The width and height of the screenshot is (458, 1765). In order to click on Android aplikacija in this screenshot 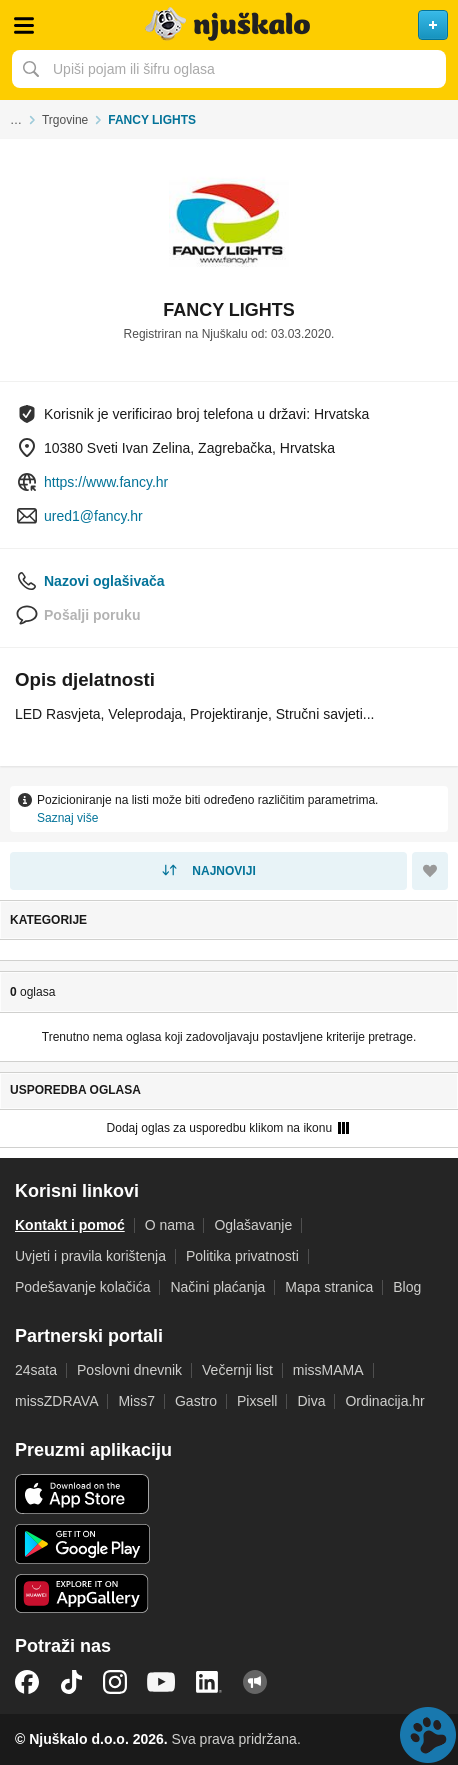, I will do `click(82, 1544)`.